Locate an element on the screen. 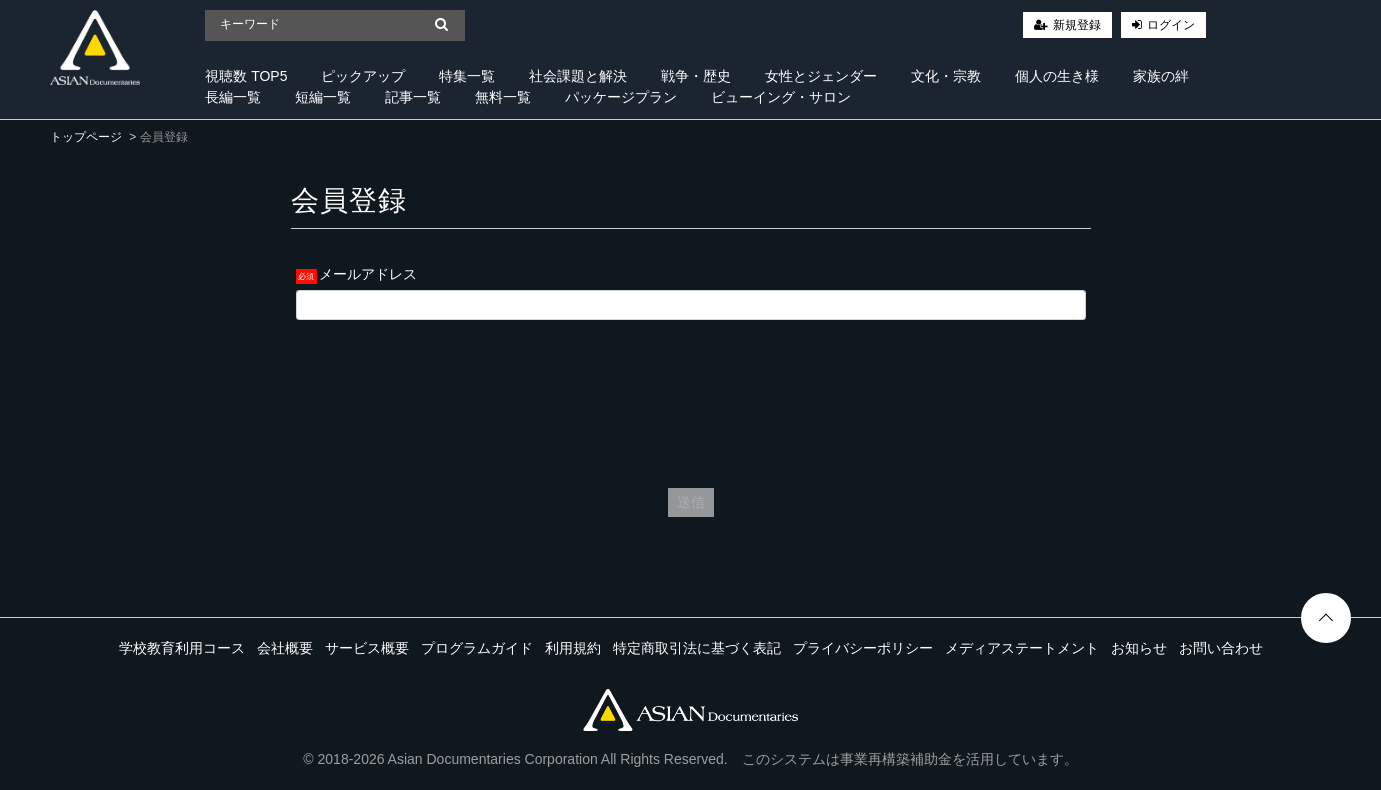 Image resolution: width=1381 pixels, height=790 pixels. 戦争・歴史 is located at coordinates (696, 76).